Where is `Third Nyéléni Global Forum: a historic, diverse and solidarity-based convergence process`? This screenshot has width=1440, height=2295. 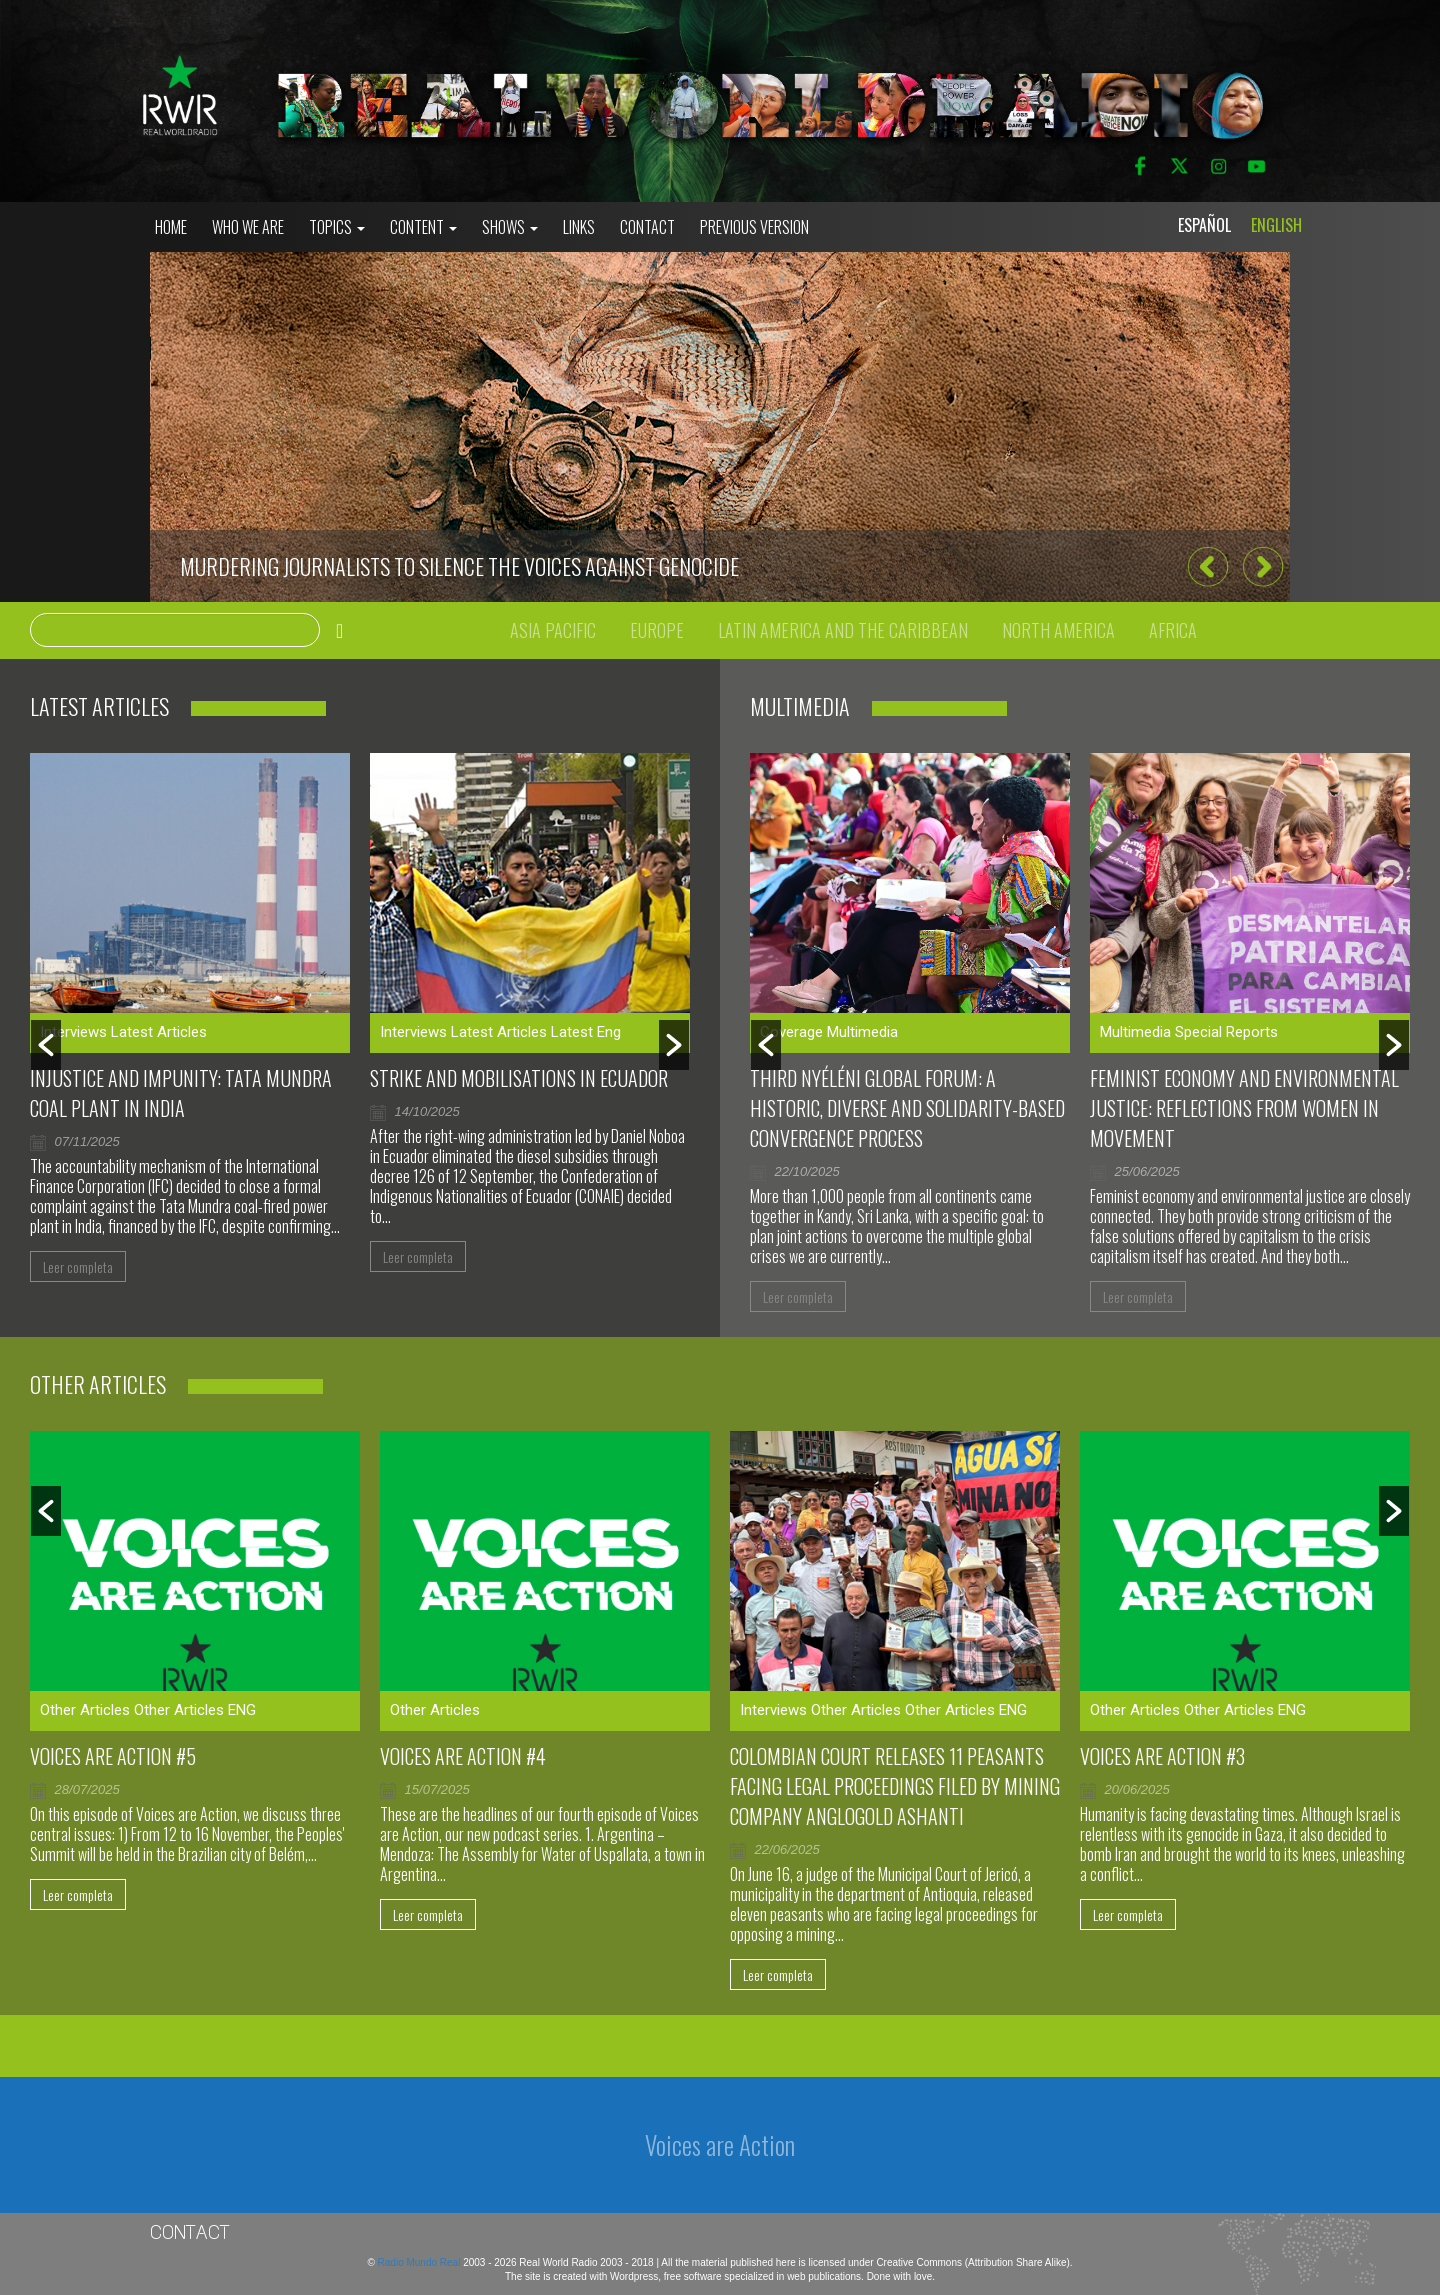
Third Nyéléni Global Forum: a historic, diverse and solidarity-based convergence process is located at coordinates (907, 1108).